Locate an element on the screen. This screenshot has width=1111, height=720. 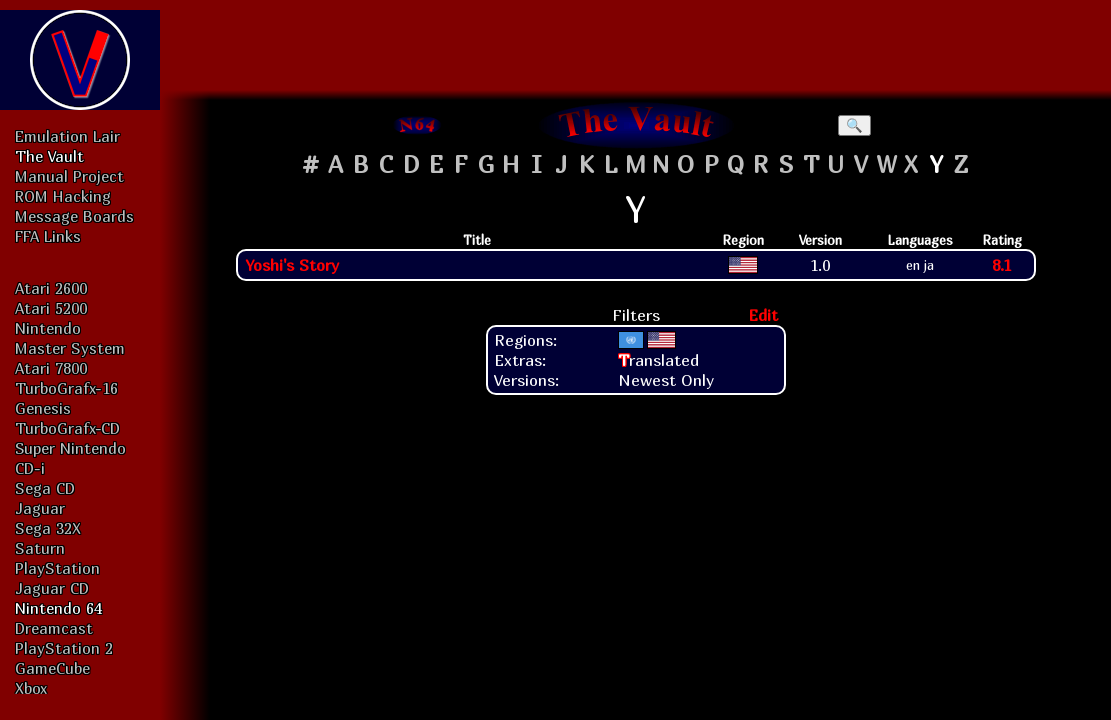
Atari 5200 is located at coordinates (51, 308).